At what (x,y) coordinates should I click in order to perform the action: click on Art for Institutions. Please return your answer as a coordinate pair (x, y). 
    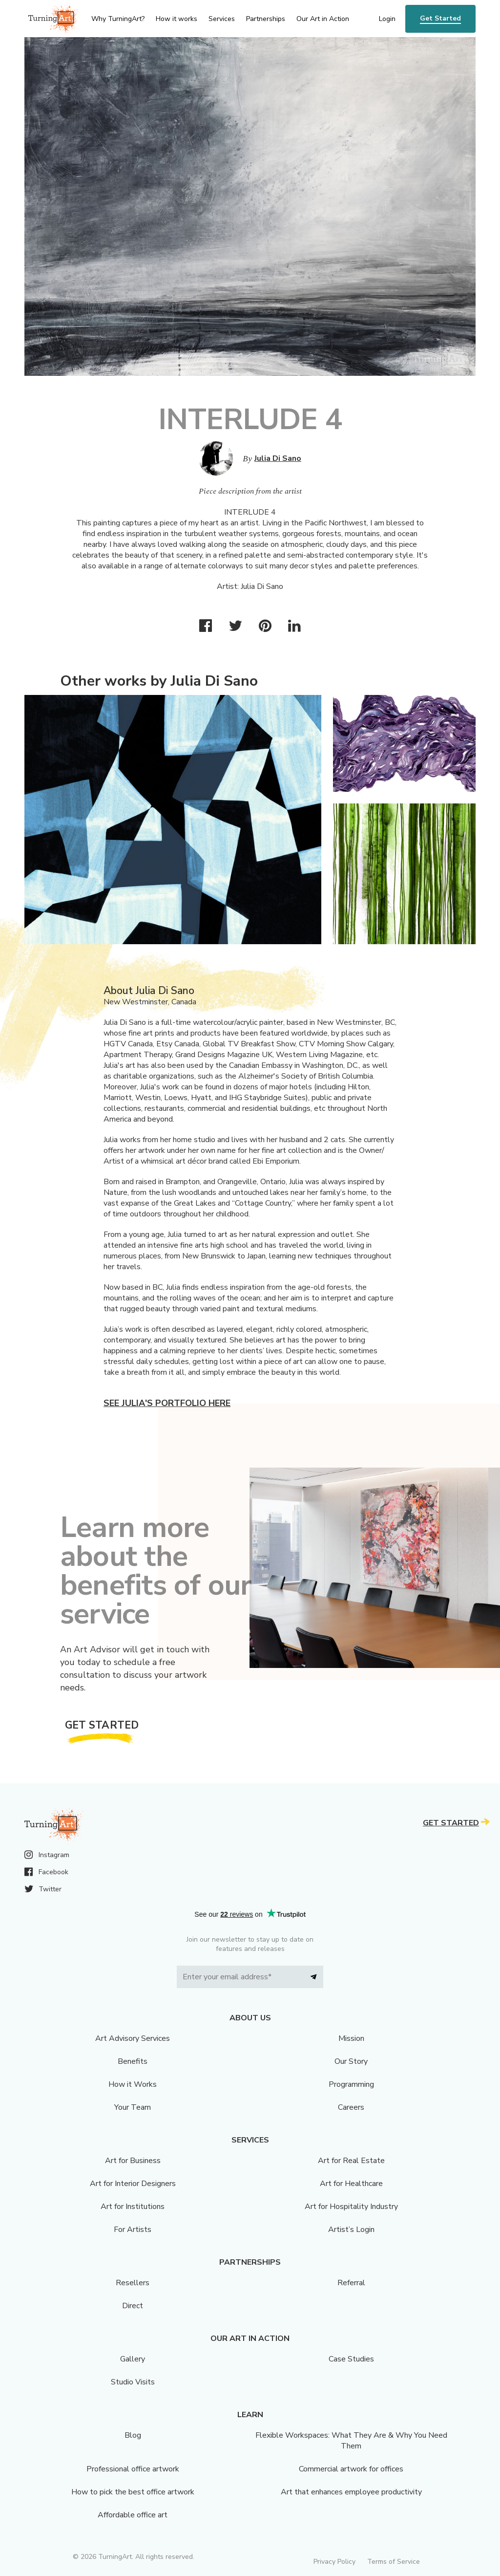
    Looking at the image, I should click on (133, 2206).